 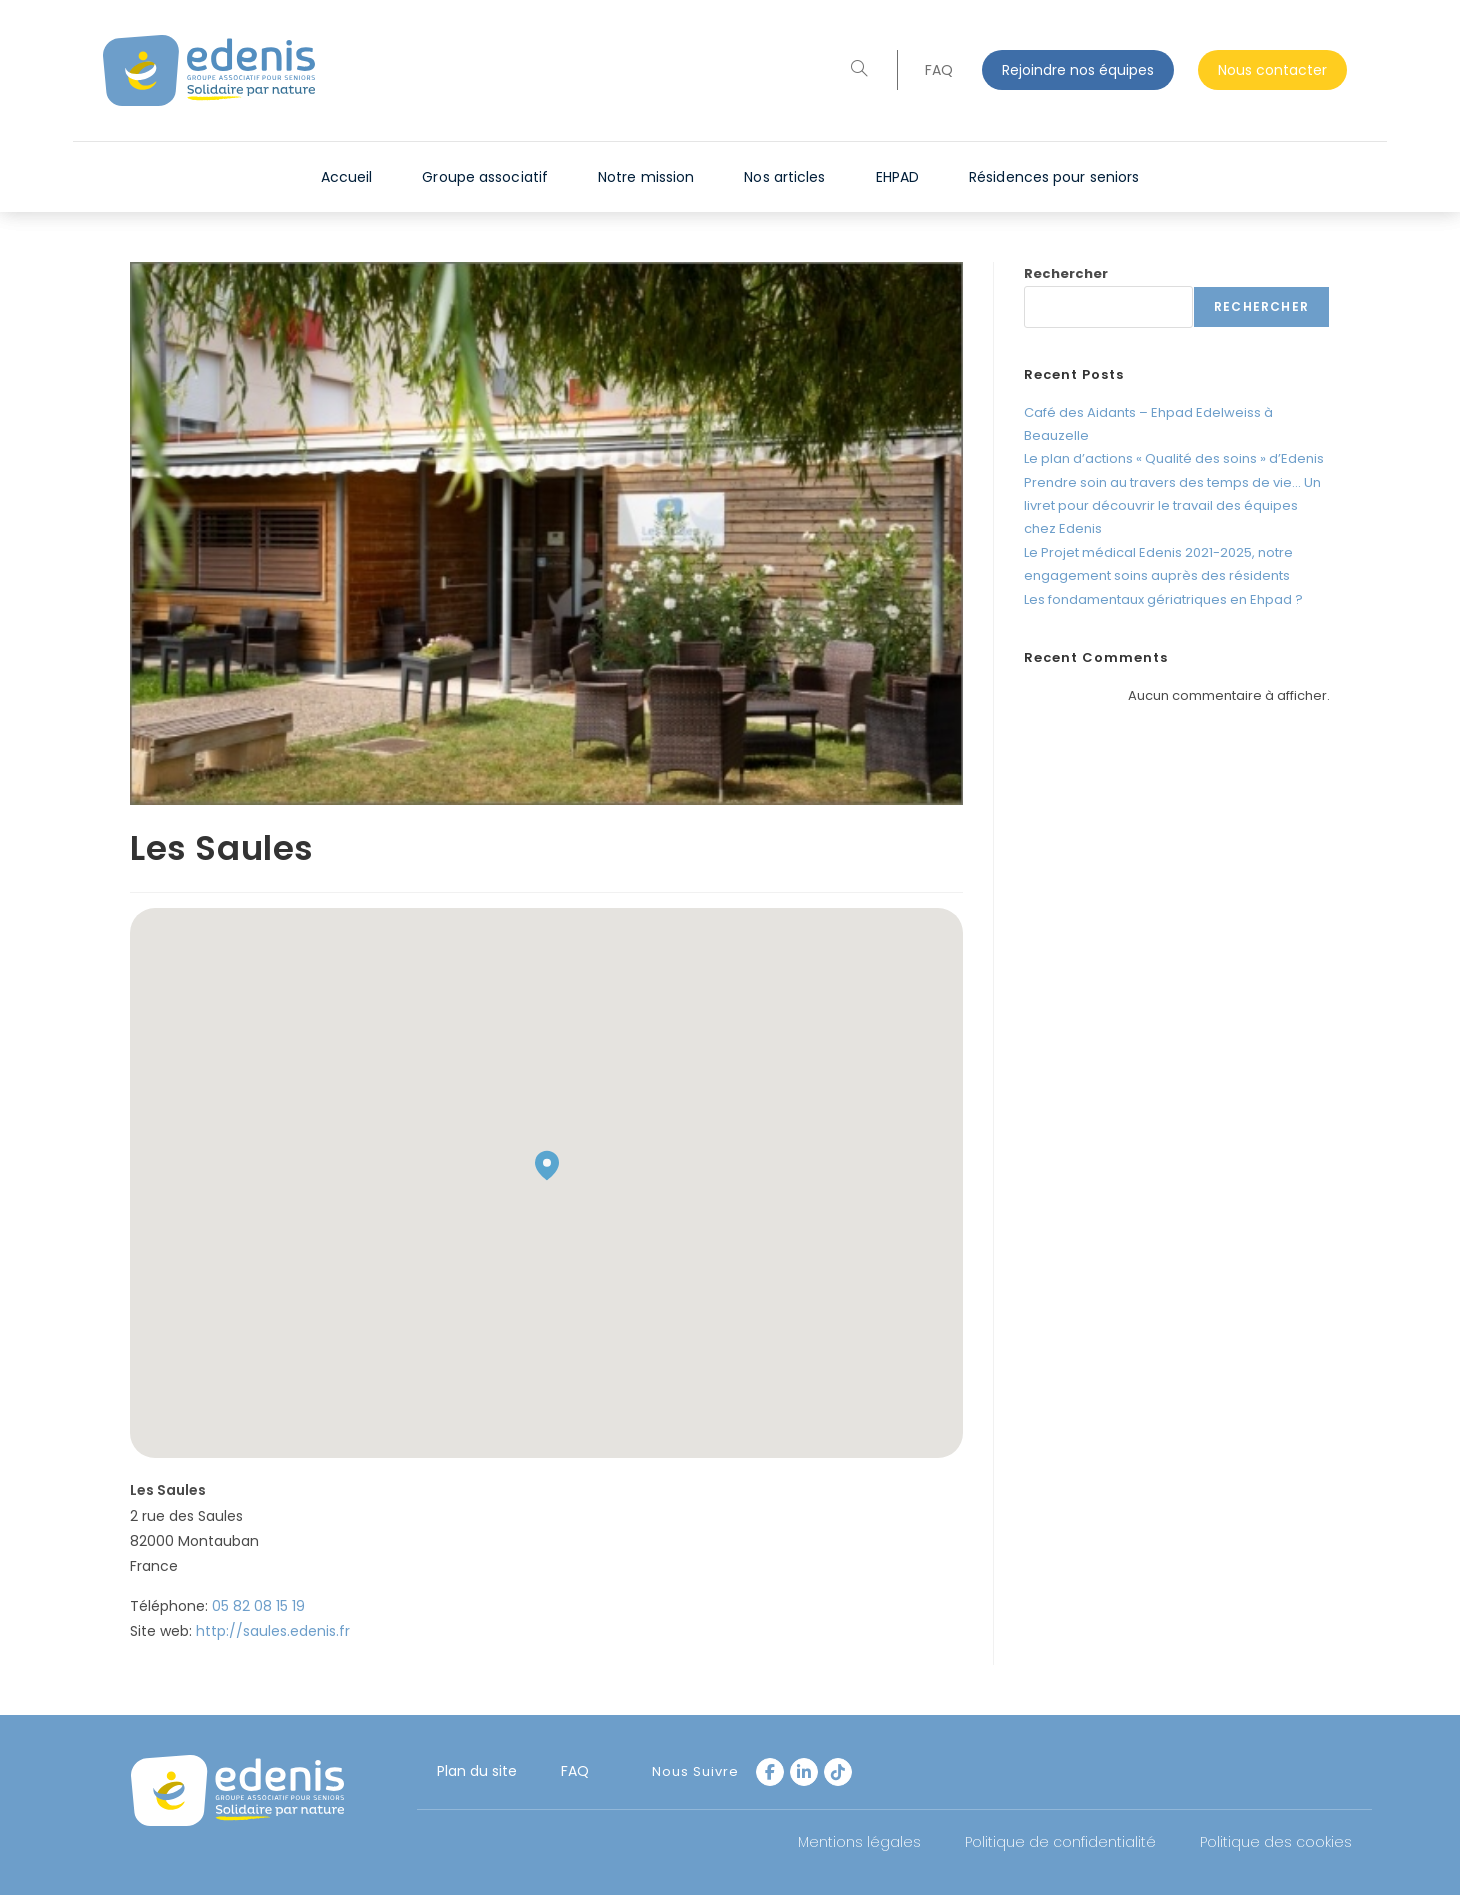 What do you see at coordinates (1276, 1842) in the screenshot?
I see `Politique des cookies` at bounding box center [1276, 1842].